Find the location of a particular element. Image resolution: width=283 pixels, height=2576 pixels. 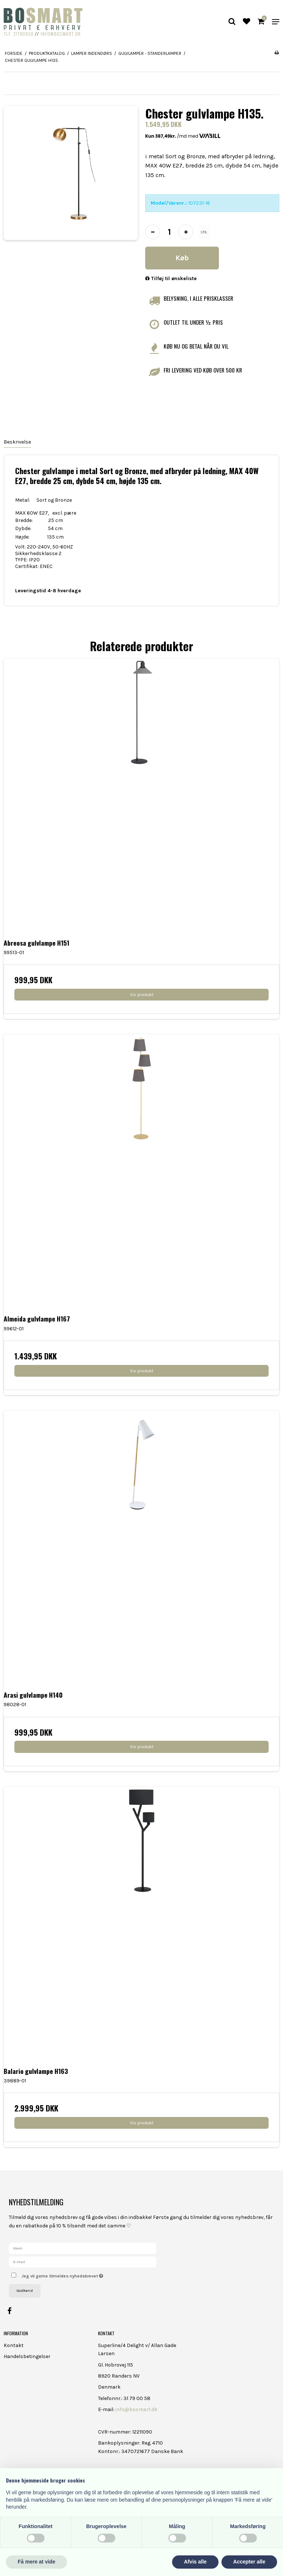

Afvis alle [button] is located at coordinates (195, 2562).